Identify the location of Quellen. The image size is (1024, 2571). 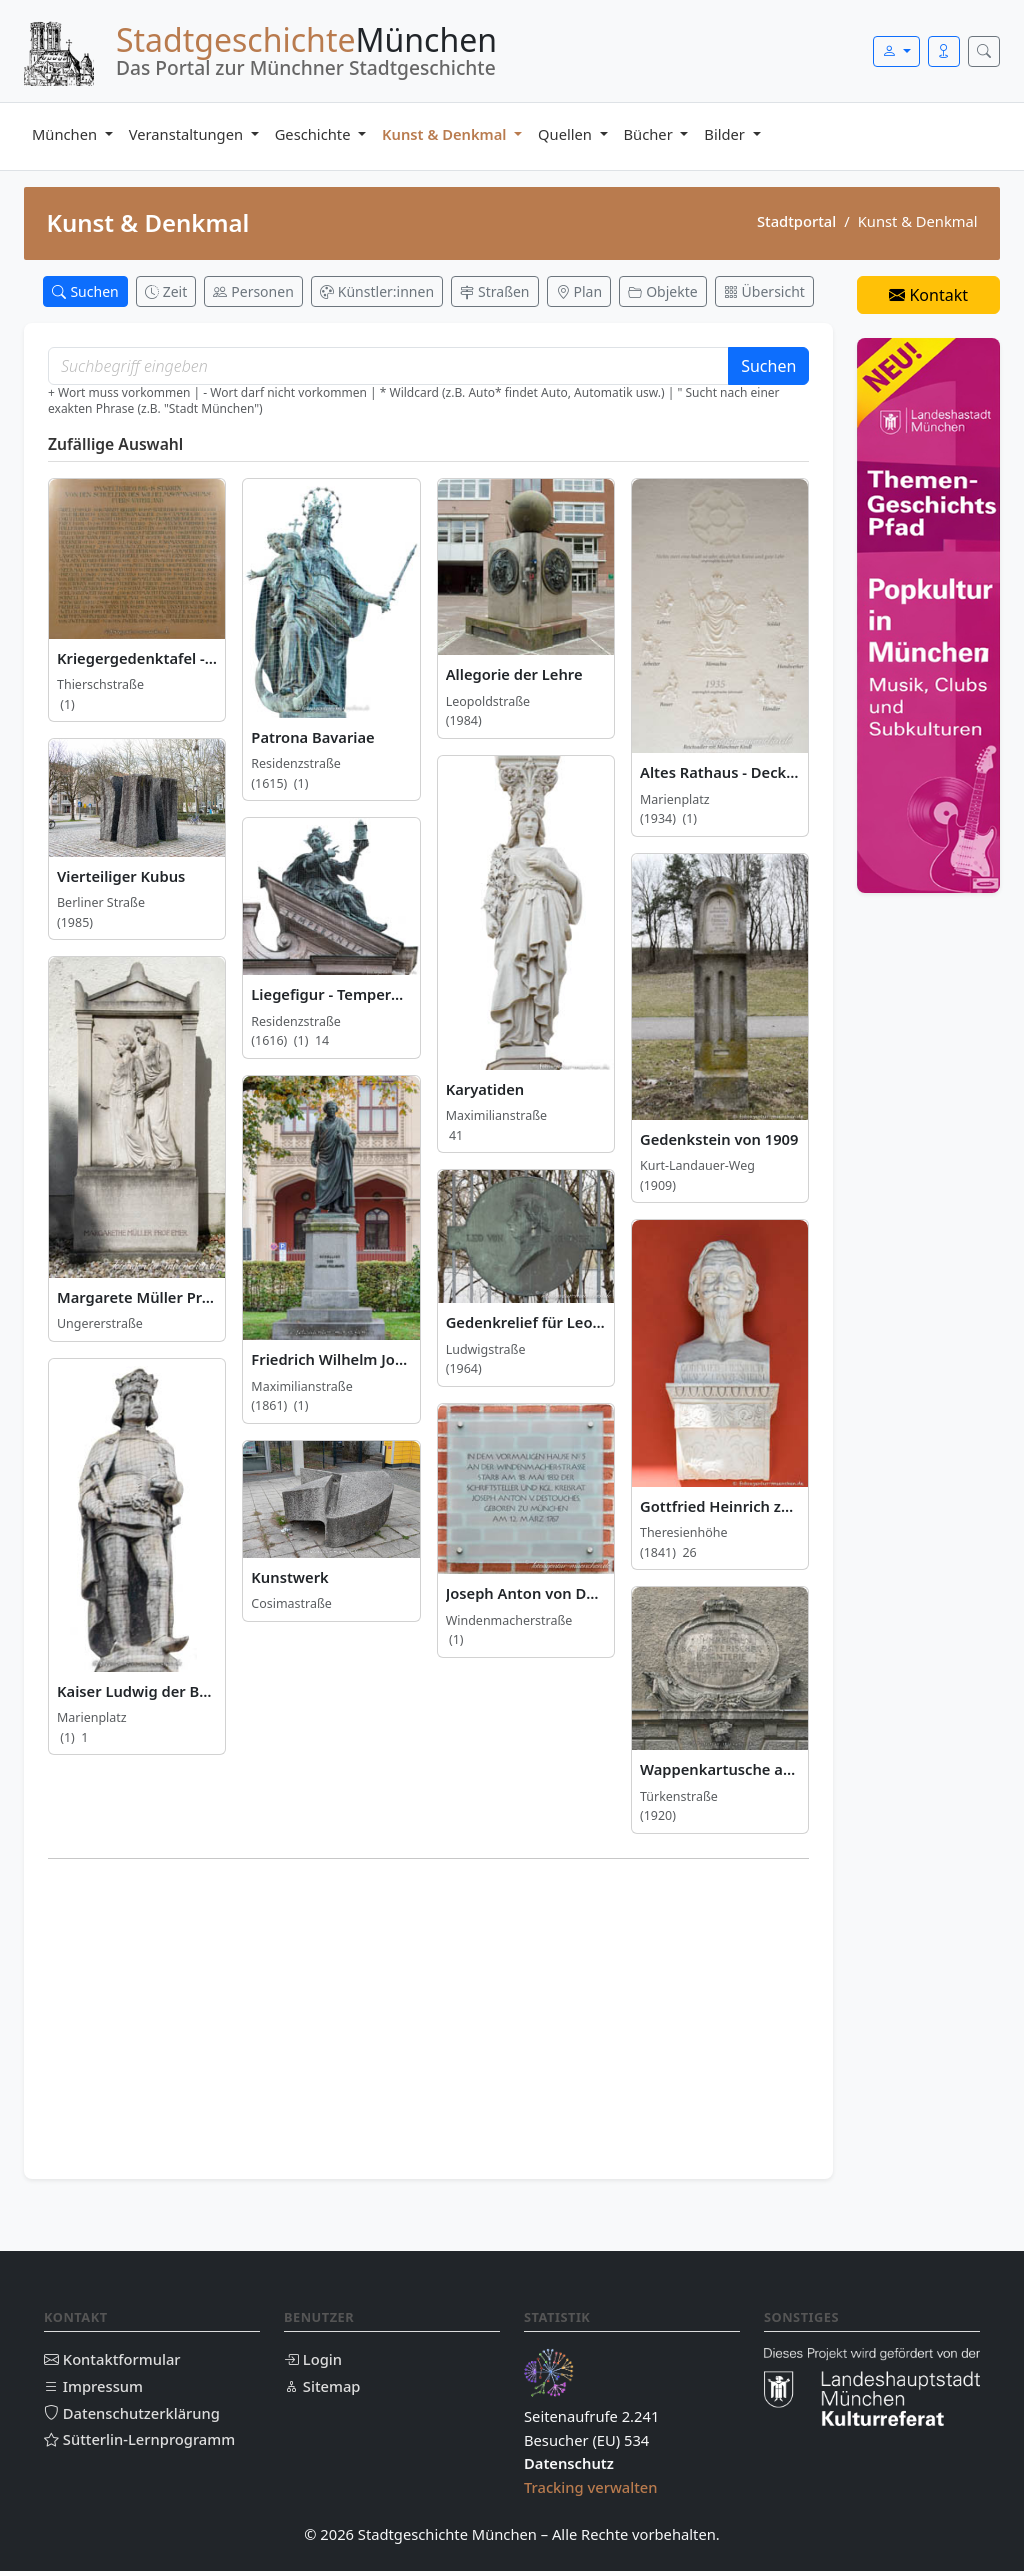
(567, 134).